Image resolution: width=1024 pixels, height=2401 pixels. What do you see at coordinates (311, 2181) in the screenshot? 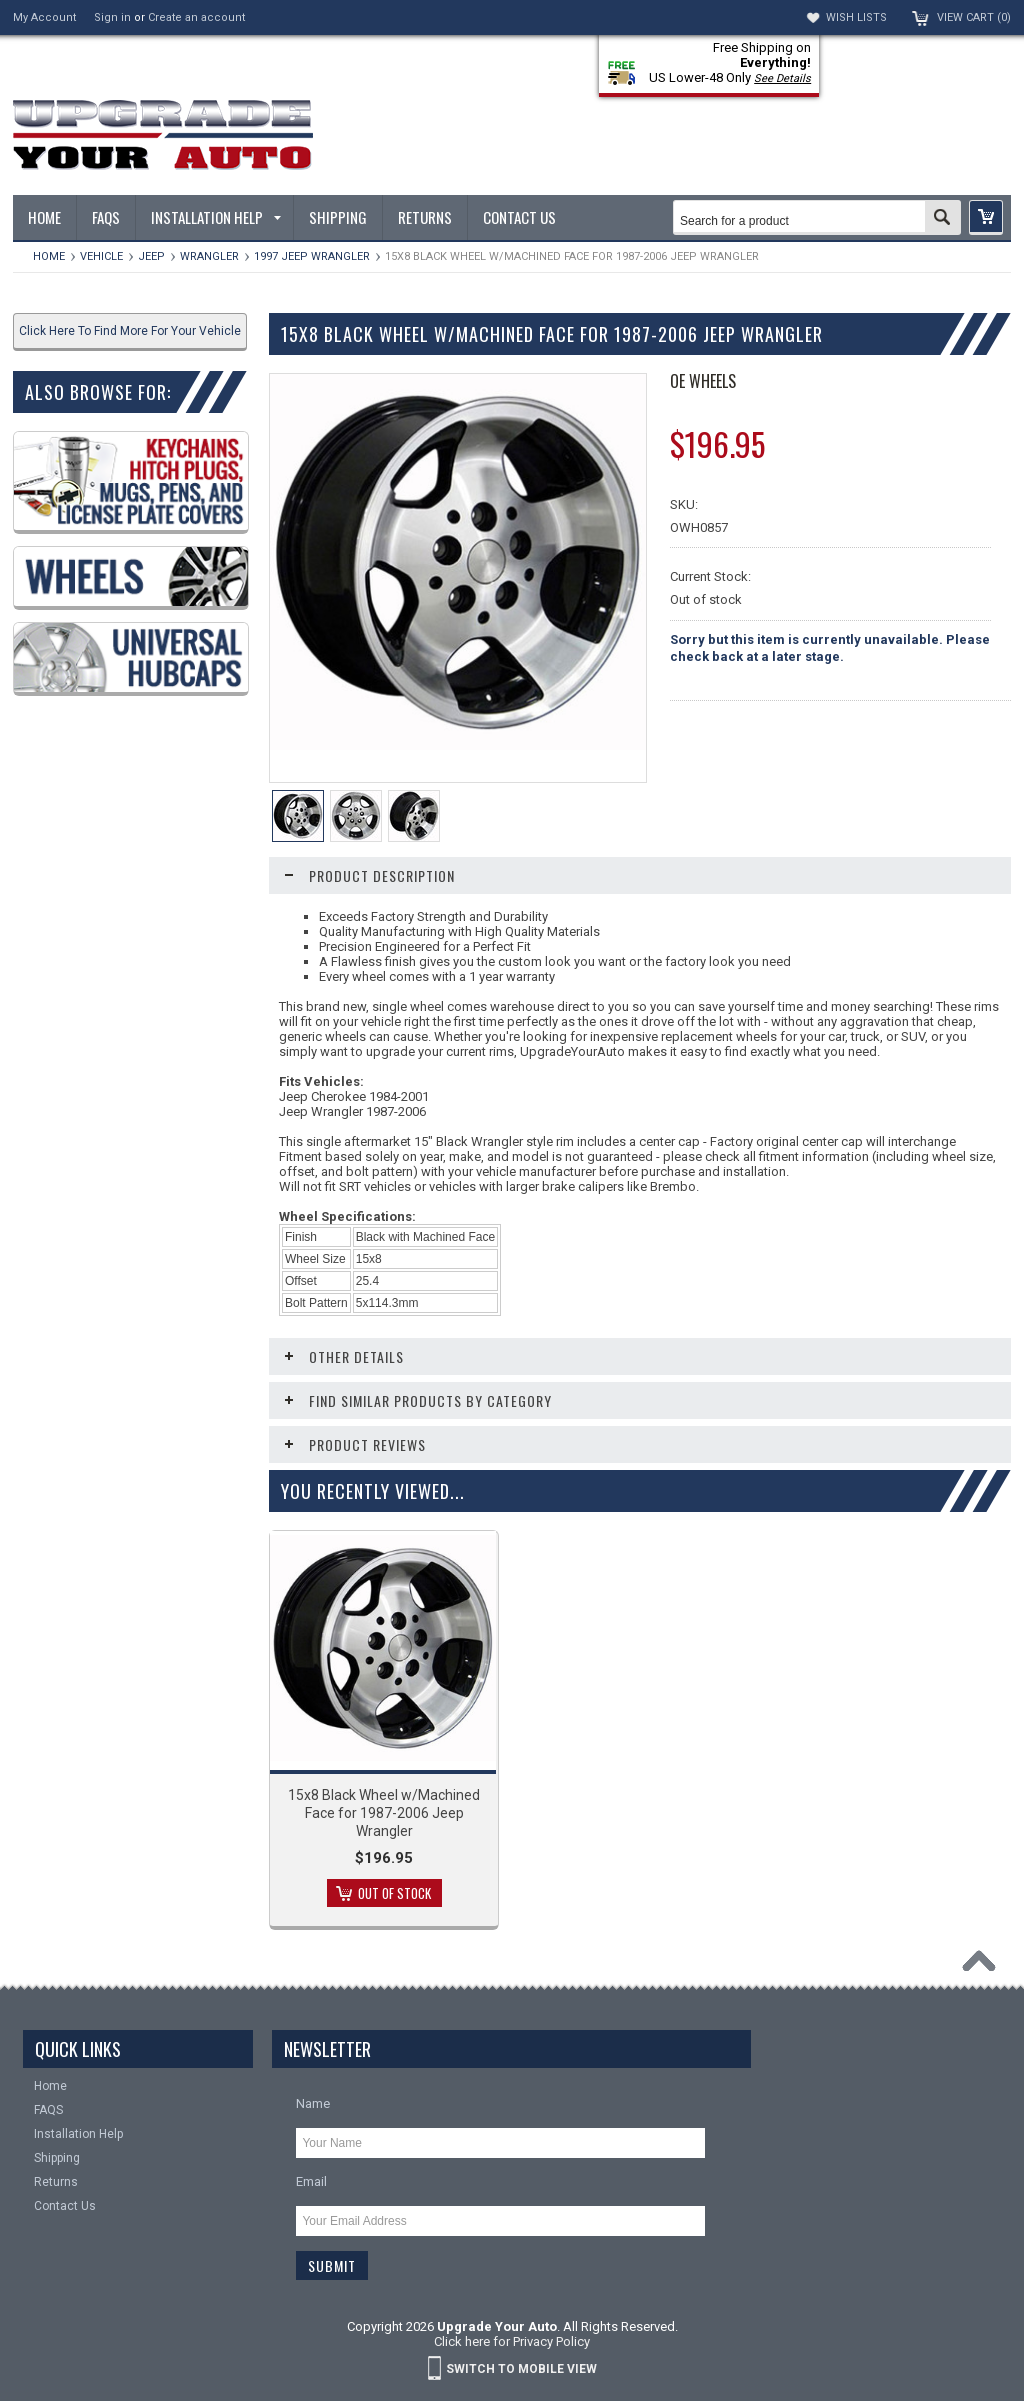
I see `Email` at bounding box center [311, 2181].